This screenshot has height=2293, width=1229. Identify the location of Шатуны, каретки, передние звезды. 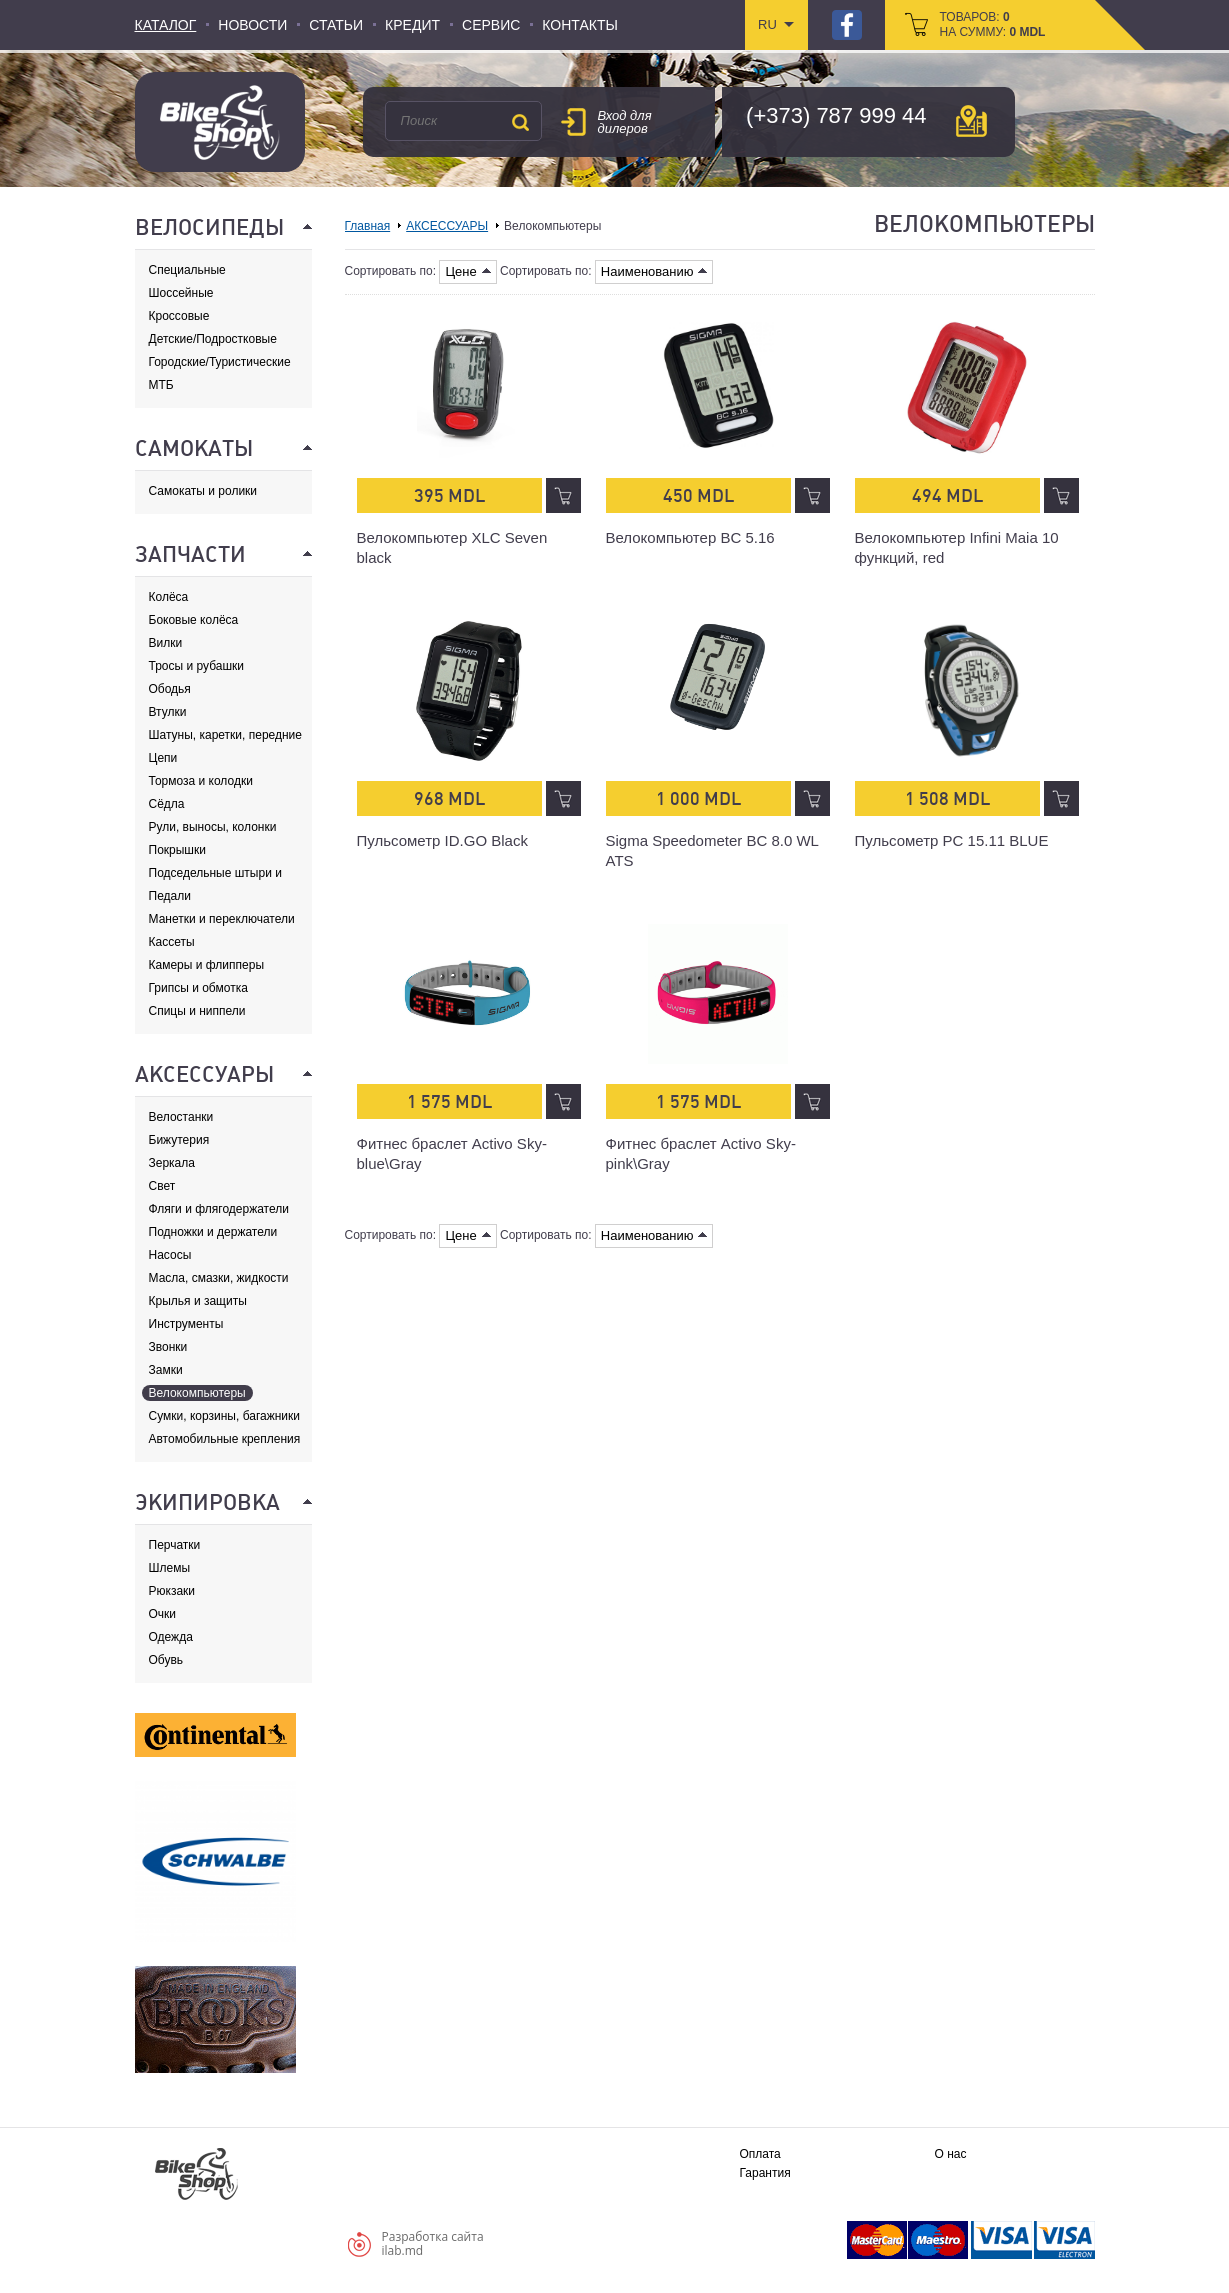
(225, 735).